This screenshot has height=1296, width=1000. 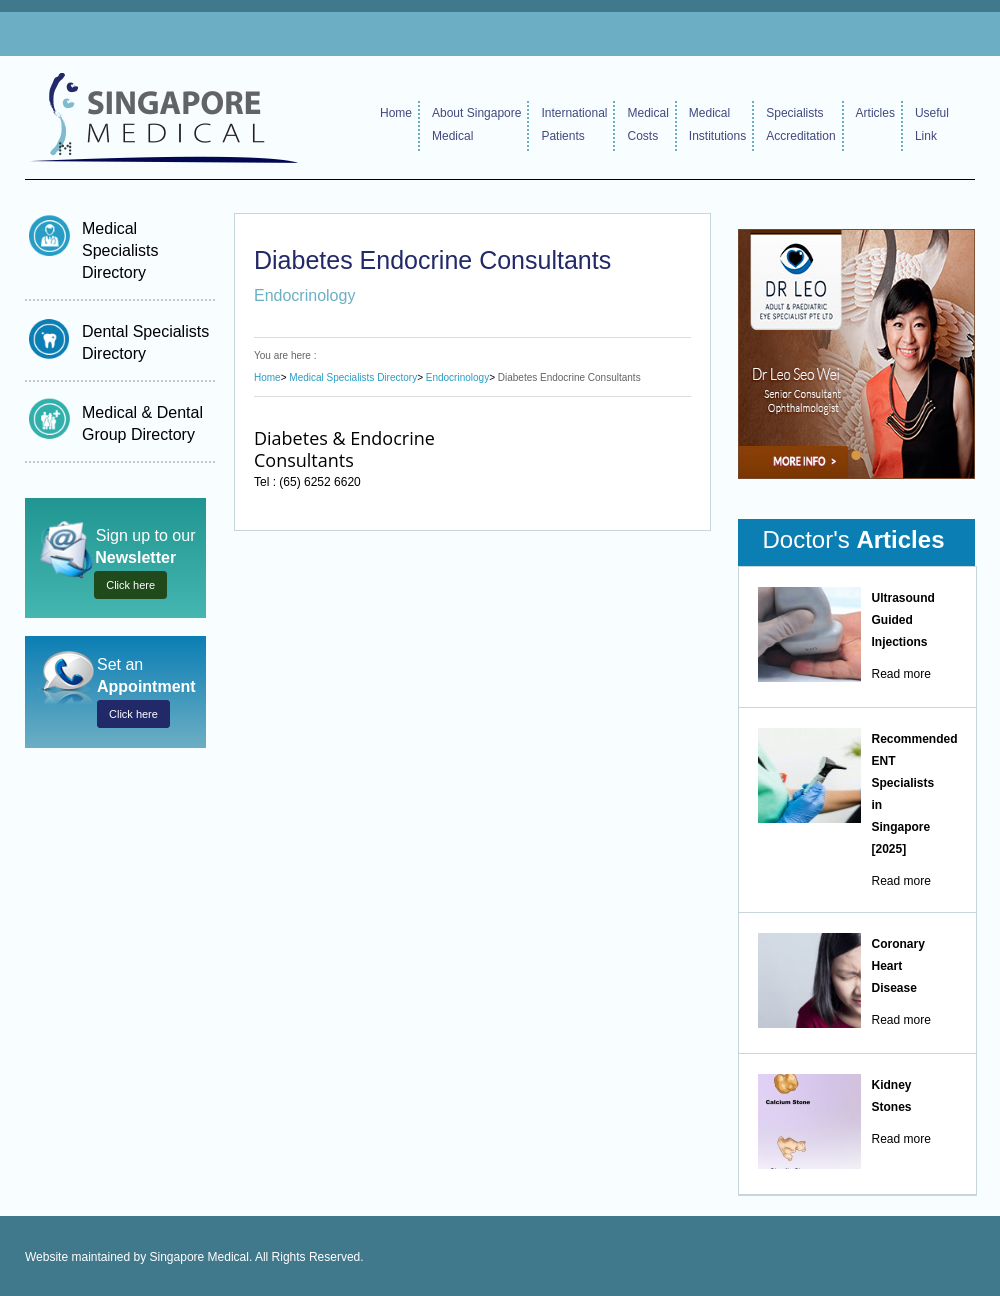 I want to click on Endocrinology, so click(x=457, y=377).